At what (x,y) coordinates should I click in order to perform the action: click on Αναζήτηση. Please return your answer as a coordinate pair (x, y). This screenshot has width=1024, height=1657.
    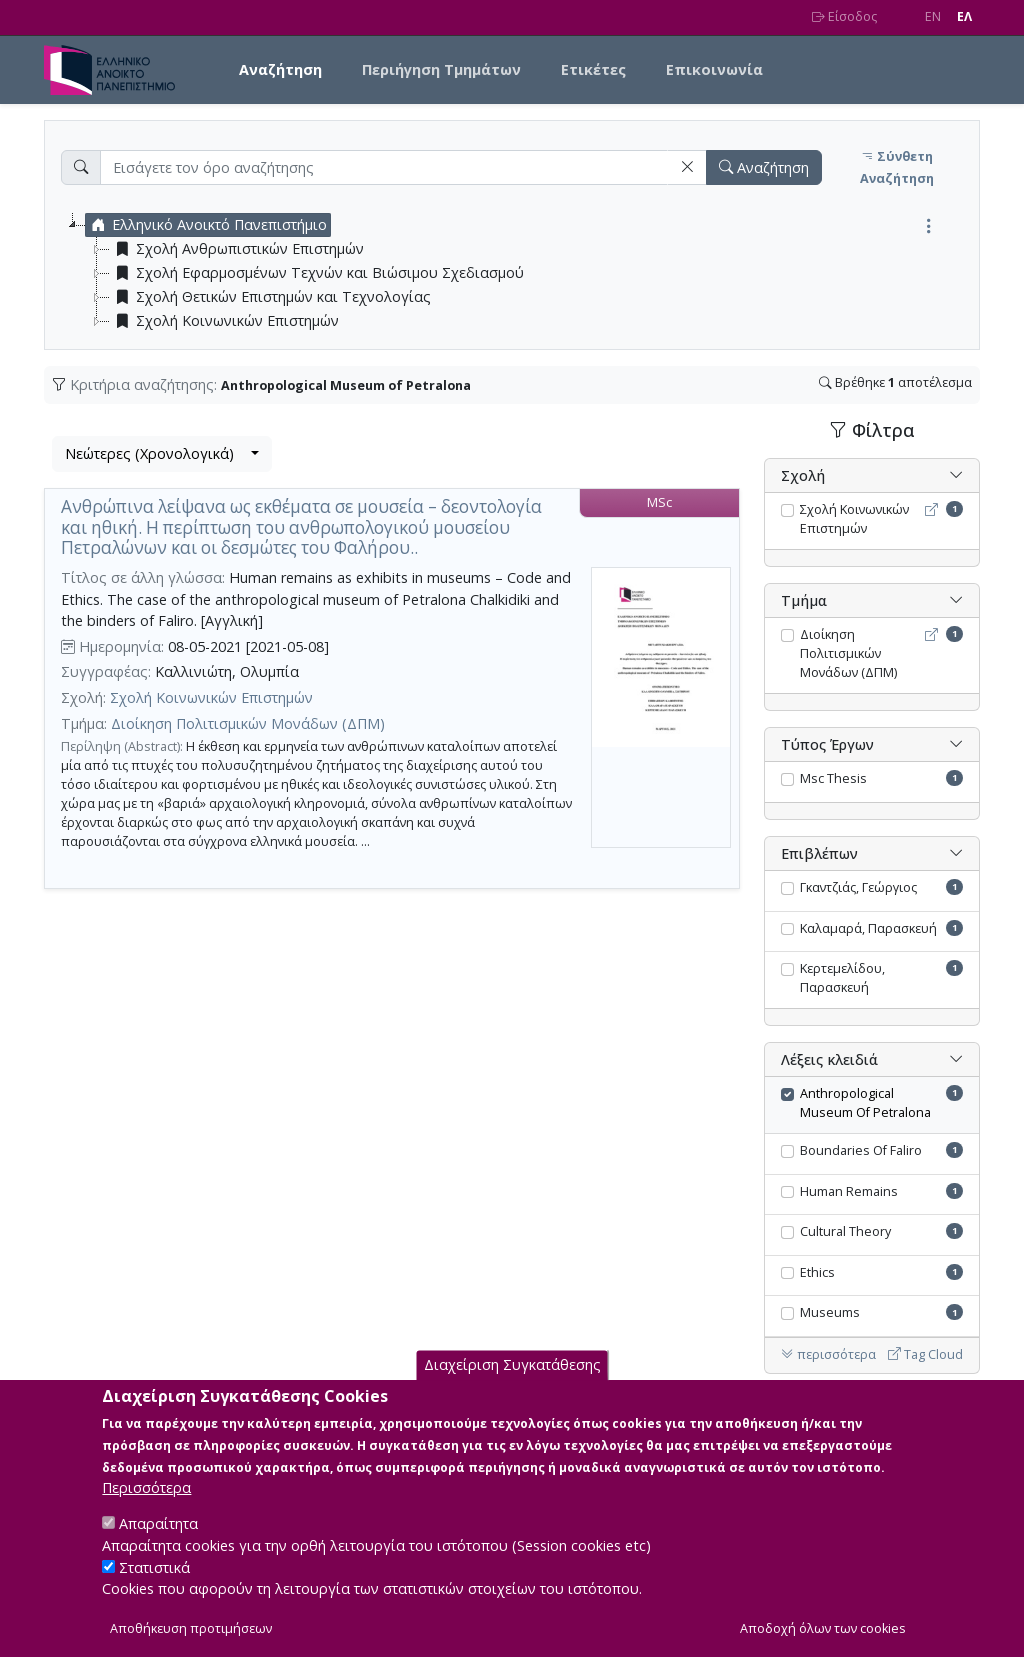
    Looking at the image, I should click on (280, 69).